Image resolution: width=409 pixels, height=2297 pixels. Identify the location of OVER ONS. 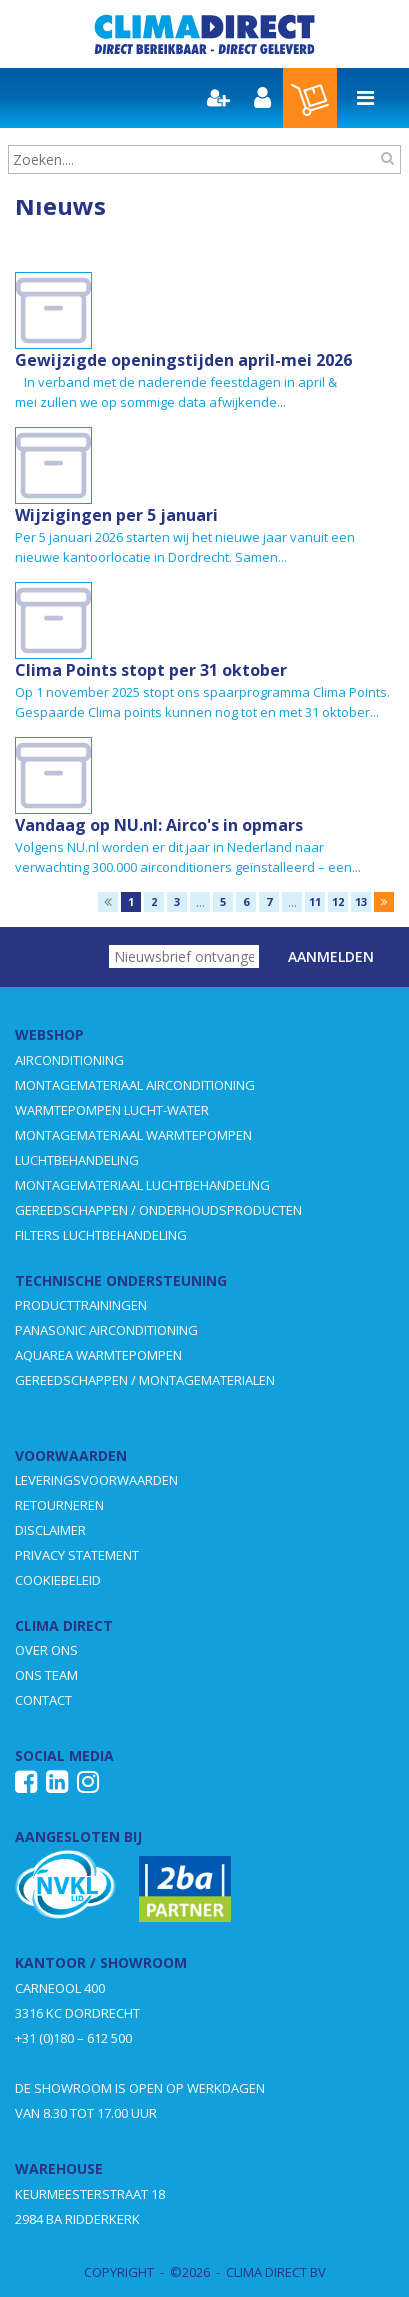
(46, 1650).